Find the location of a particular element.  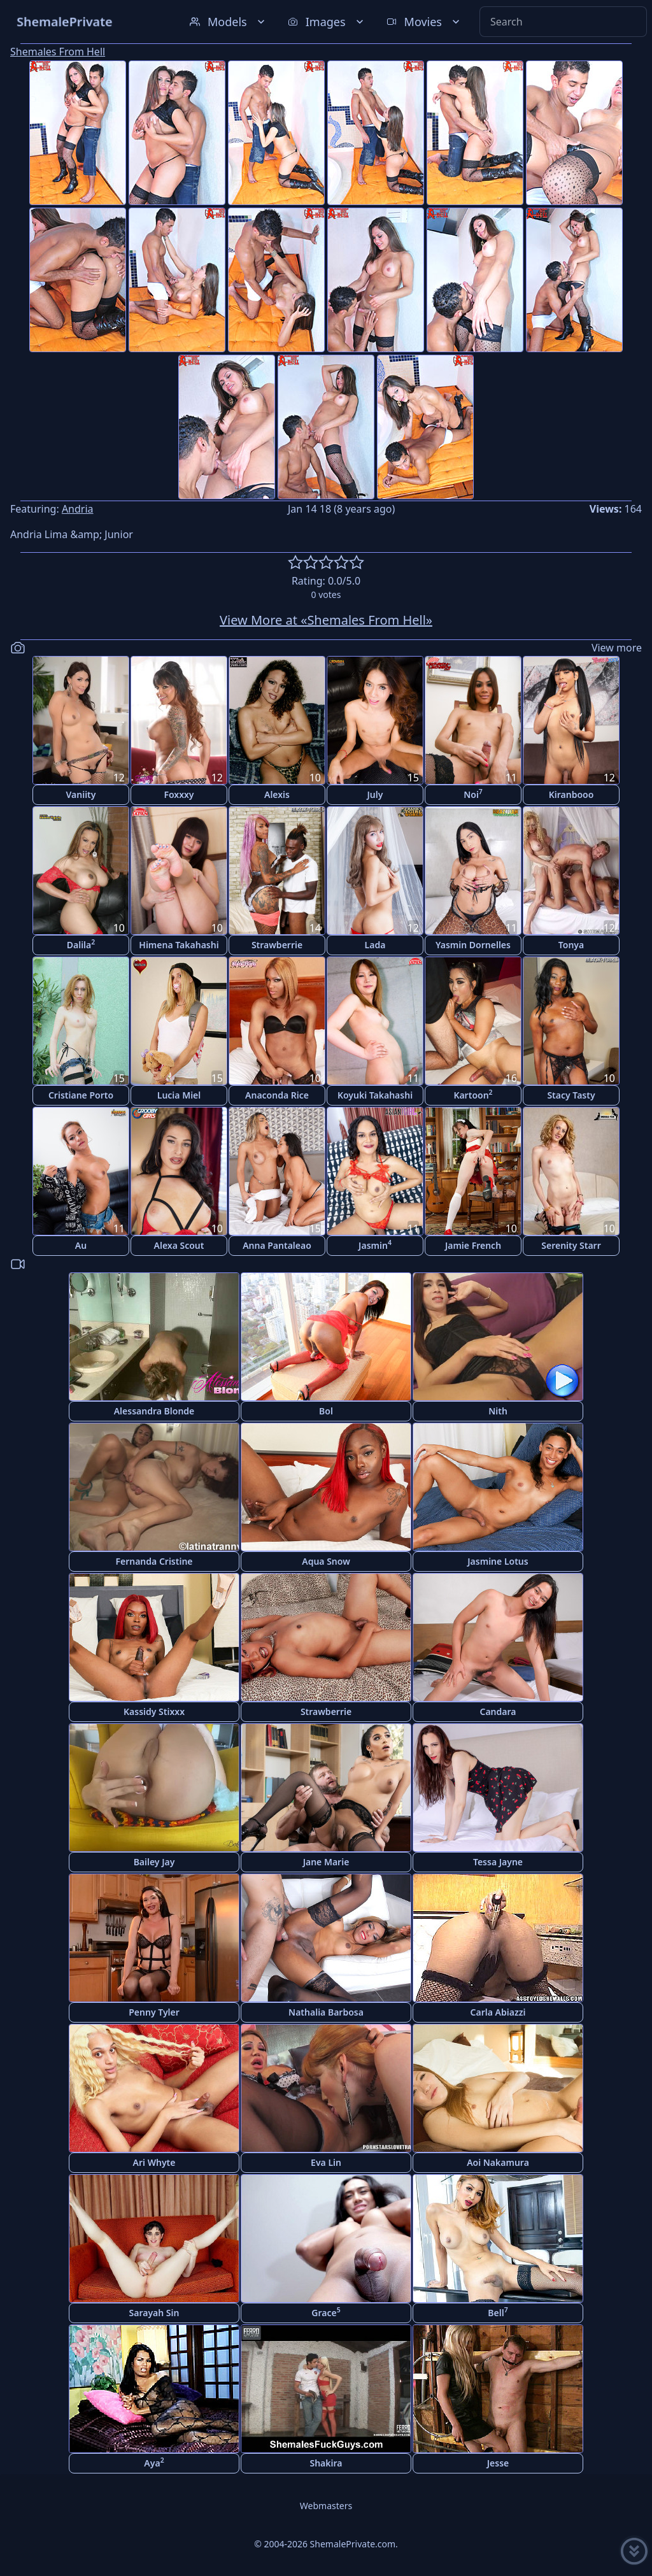

Aqua Snow is located at coordinates (326, 1561).